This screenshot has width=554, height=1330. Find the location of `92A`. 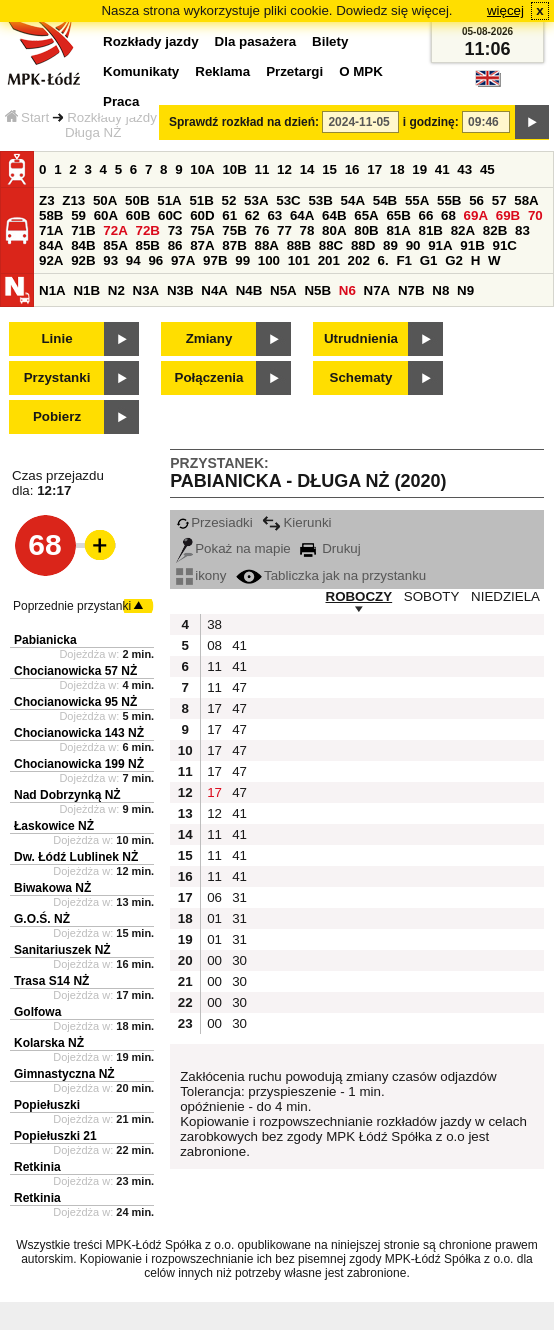

92A is located at coordinates (51, 260).